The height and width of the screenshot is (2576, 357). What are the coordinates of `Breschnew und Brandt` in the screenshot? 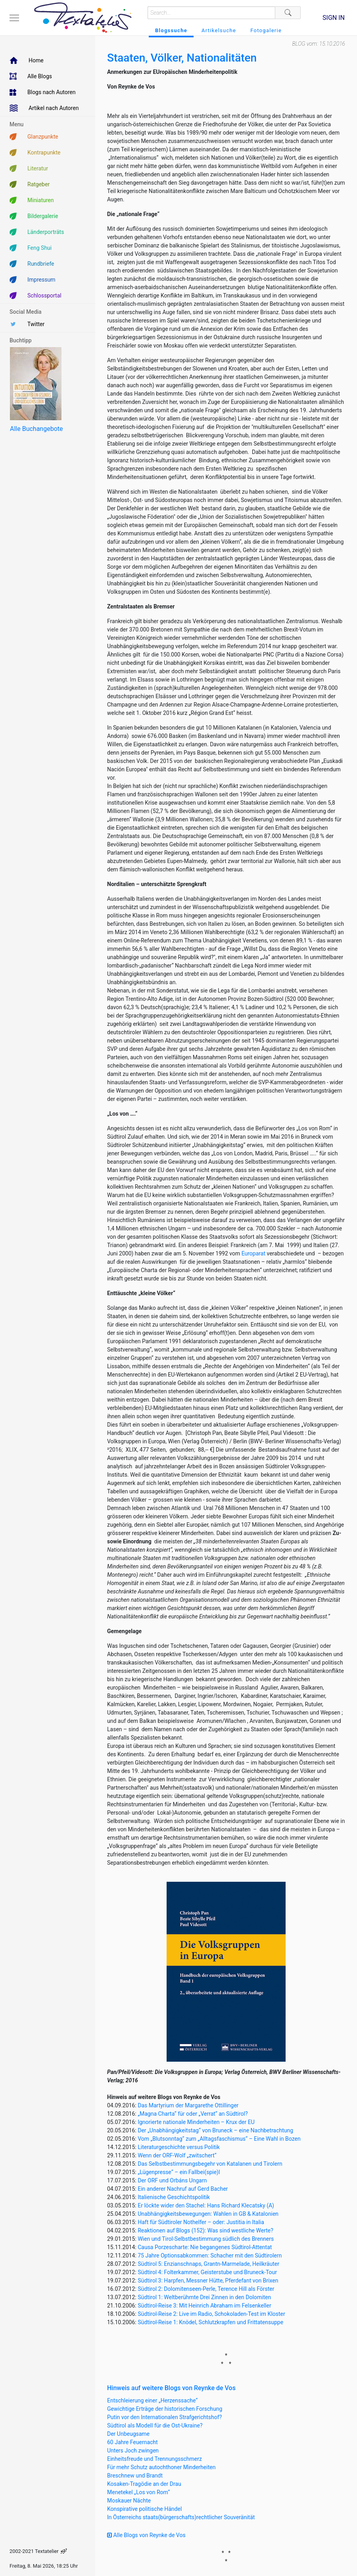 It's located at (135, 2475).